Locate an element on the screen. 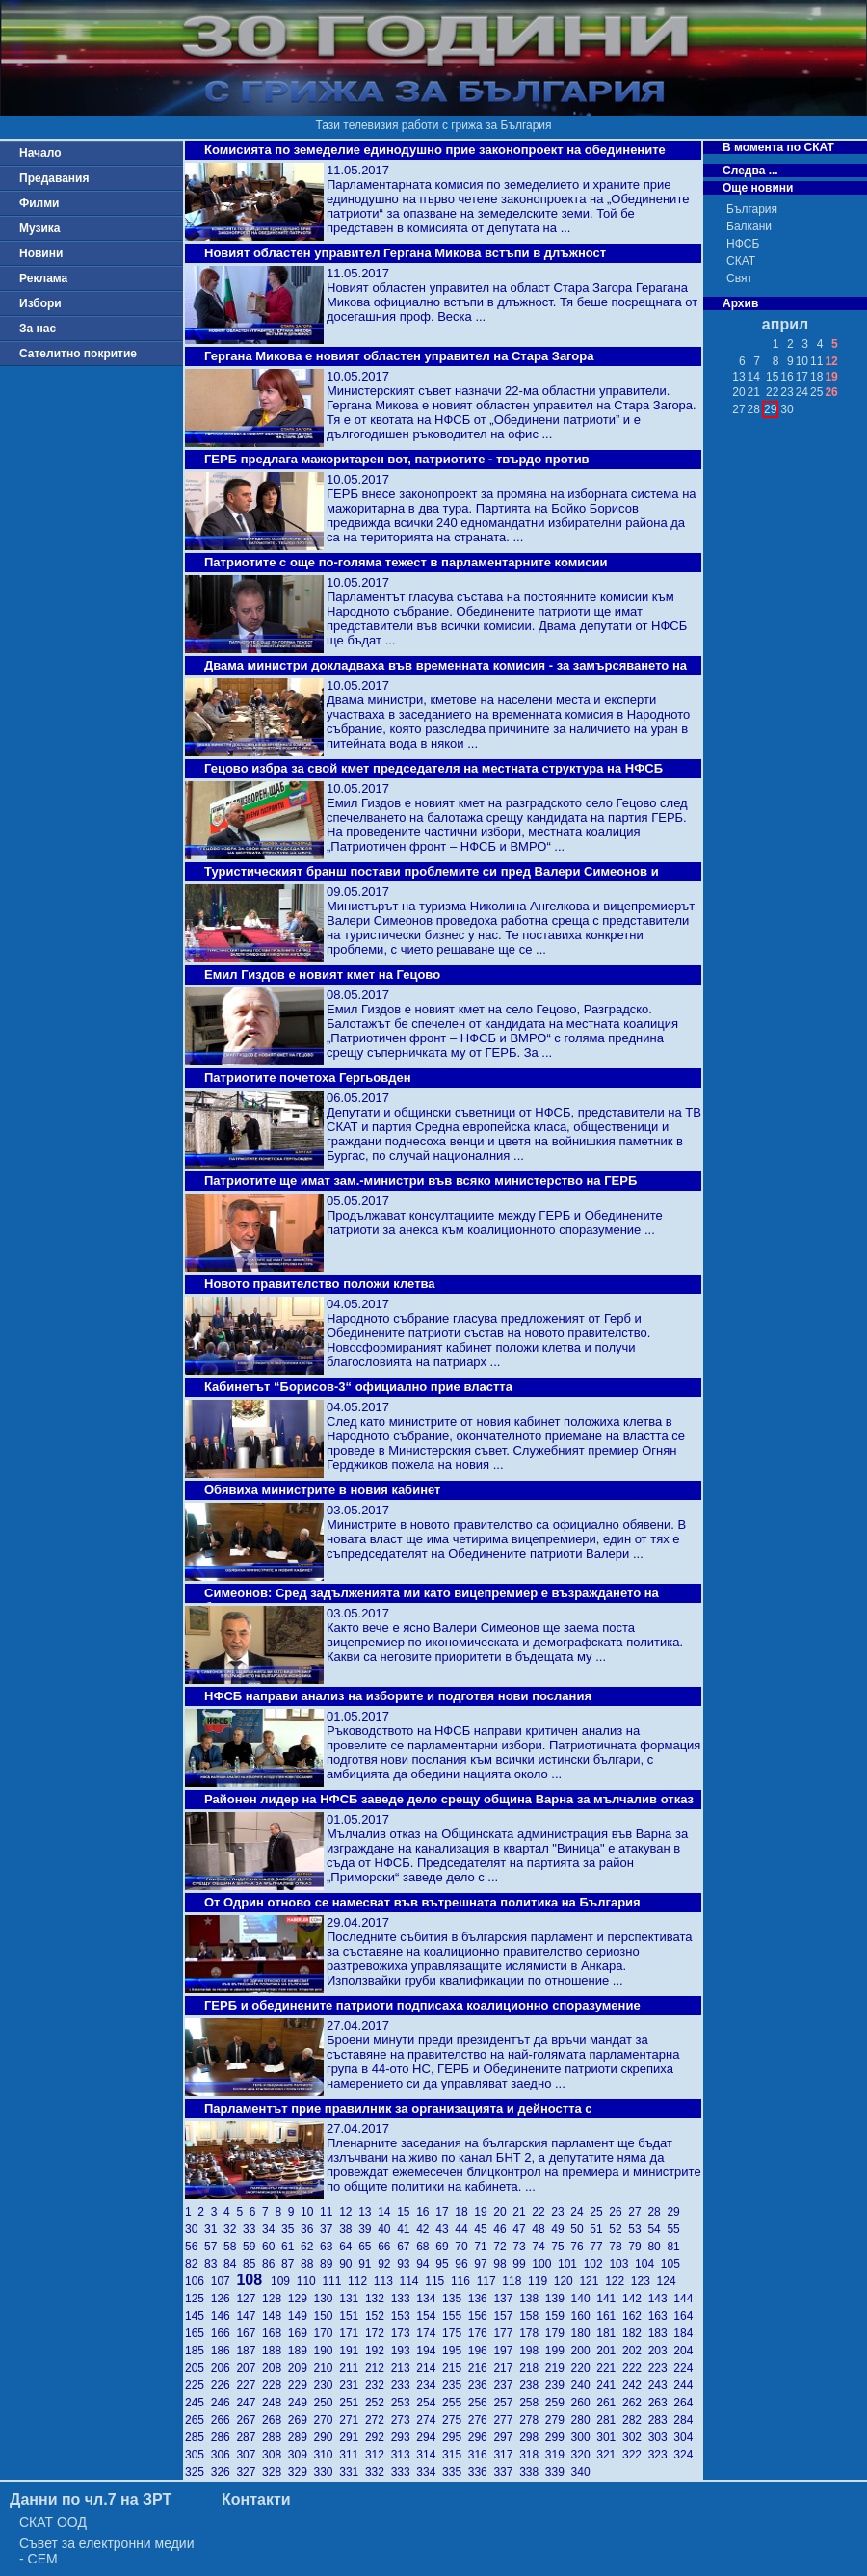 The width and height of the screenshot is (867, 2576). 21 is located at coordinates (522, 2212).